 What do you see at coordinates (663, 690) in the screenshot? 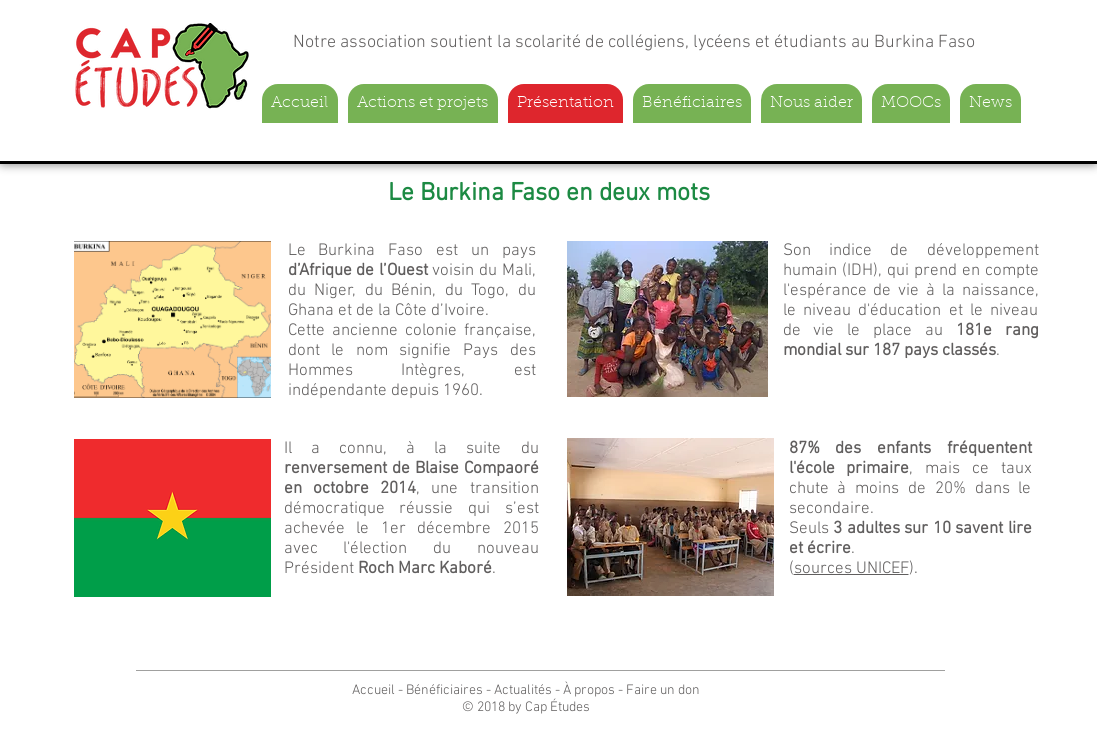
I see `Faire un don` at bounding box center [663, 690].